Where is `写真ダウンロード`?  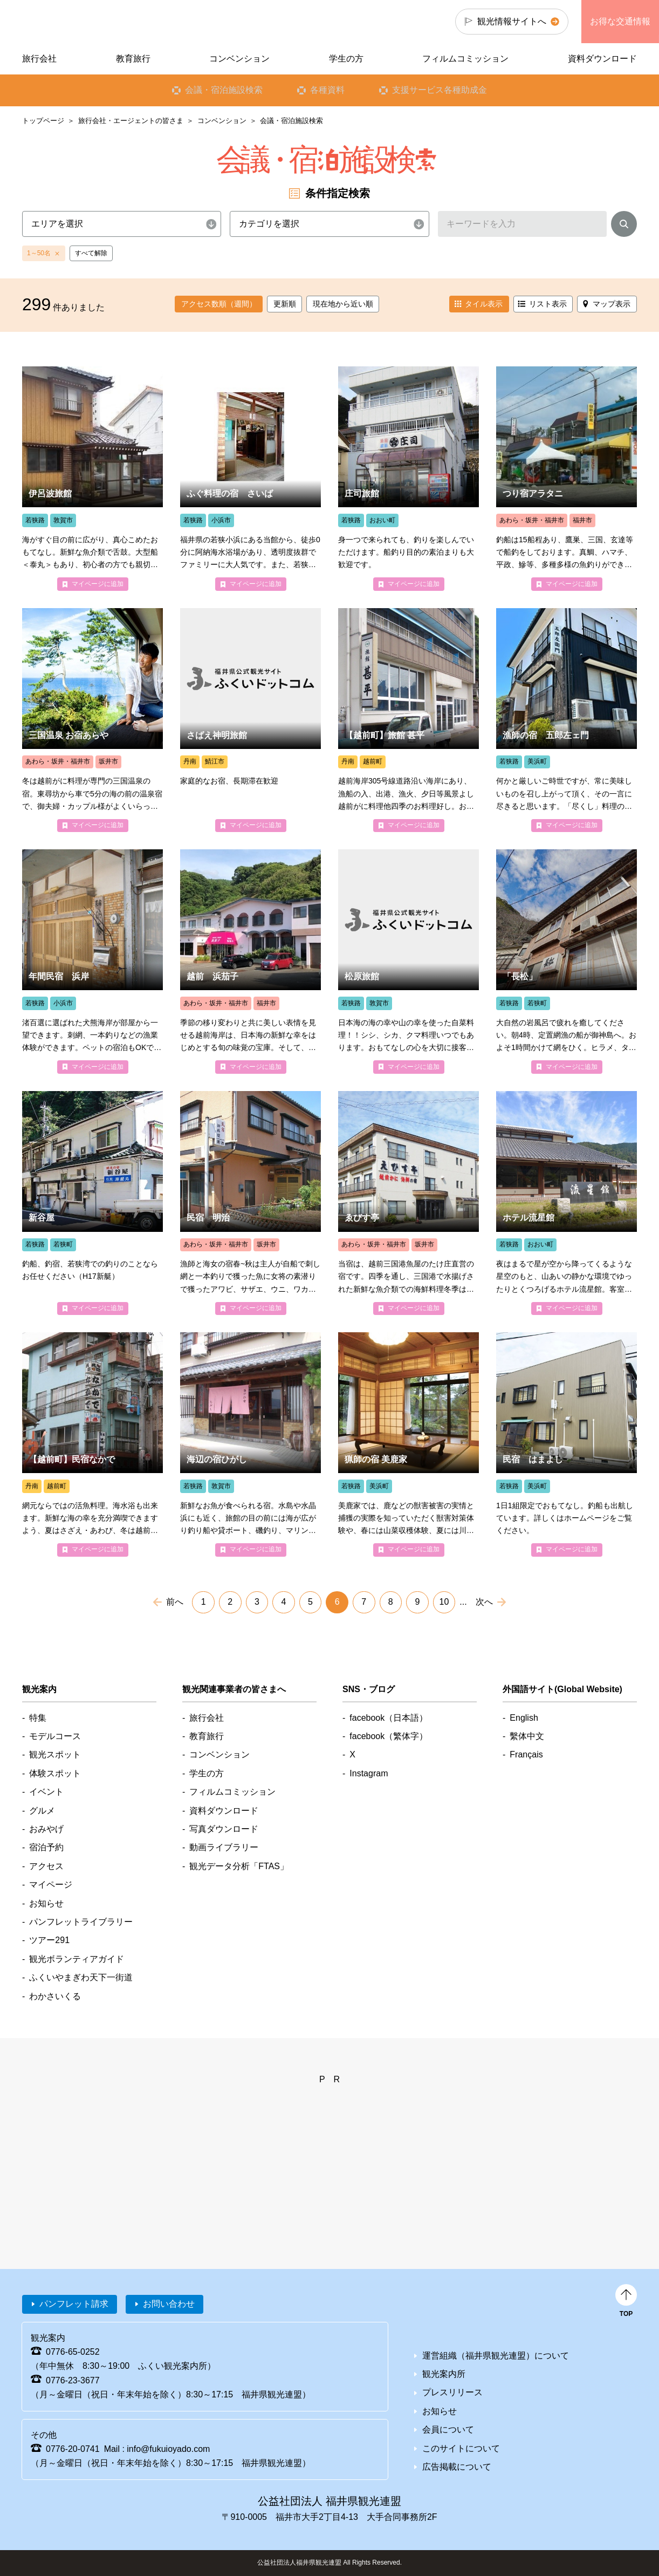 写真ダウンロード is located at coordinates (223, 1829).